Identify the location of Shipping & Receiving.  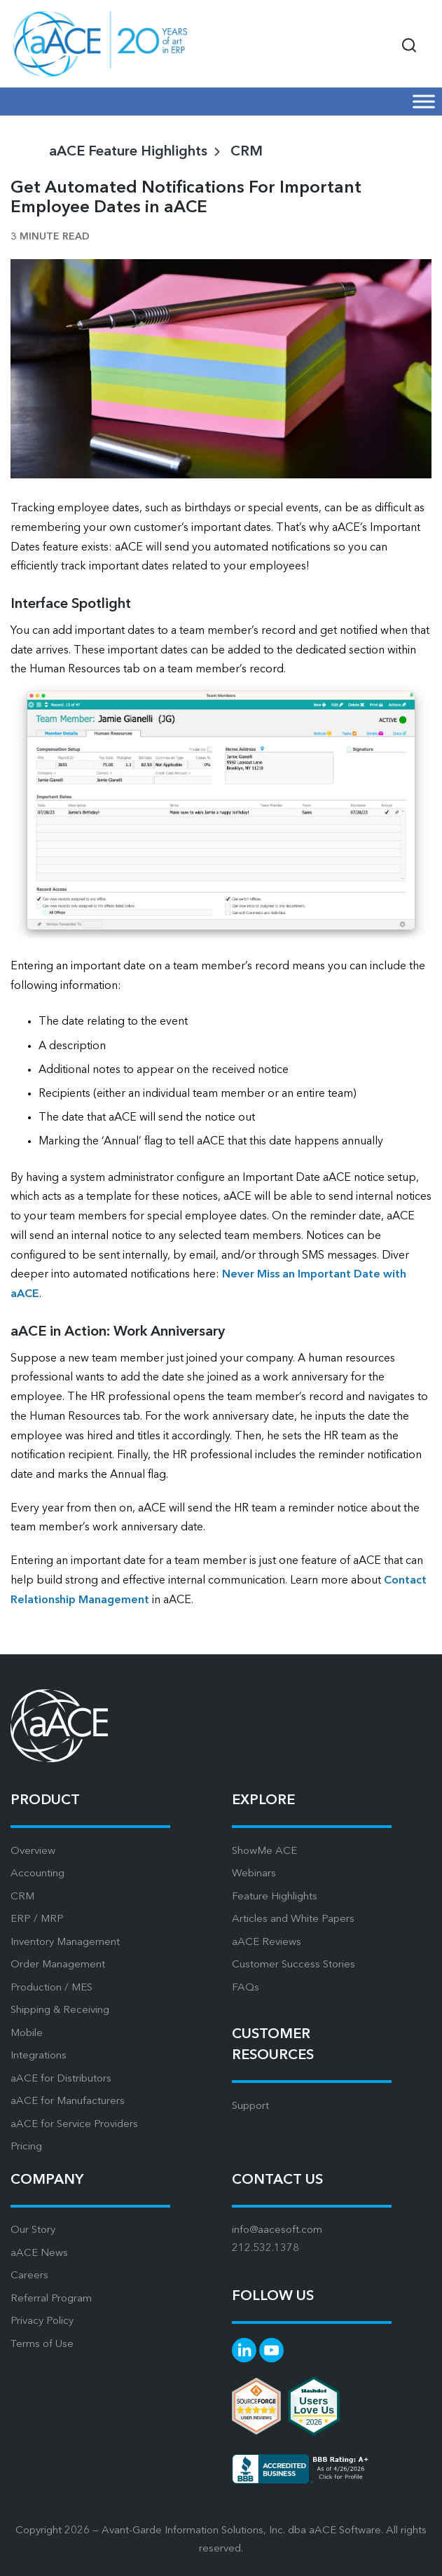
(60, 2010).